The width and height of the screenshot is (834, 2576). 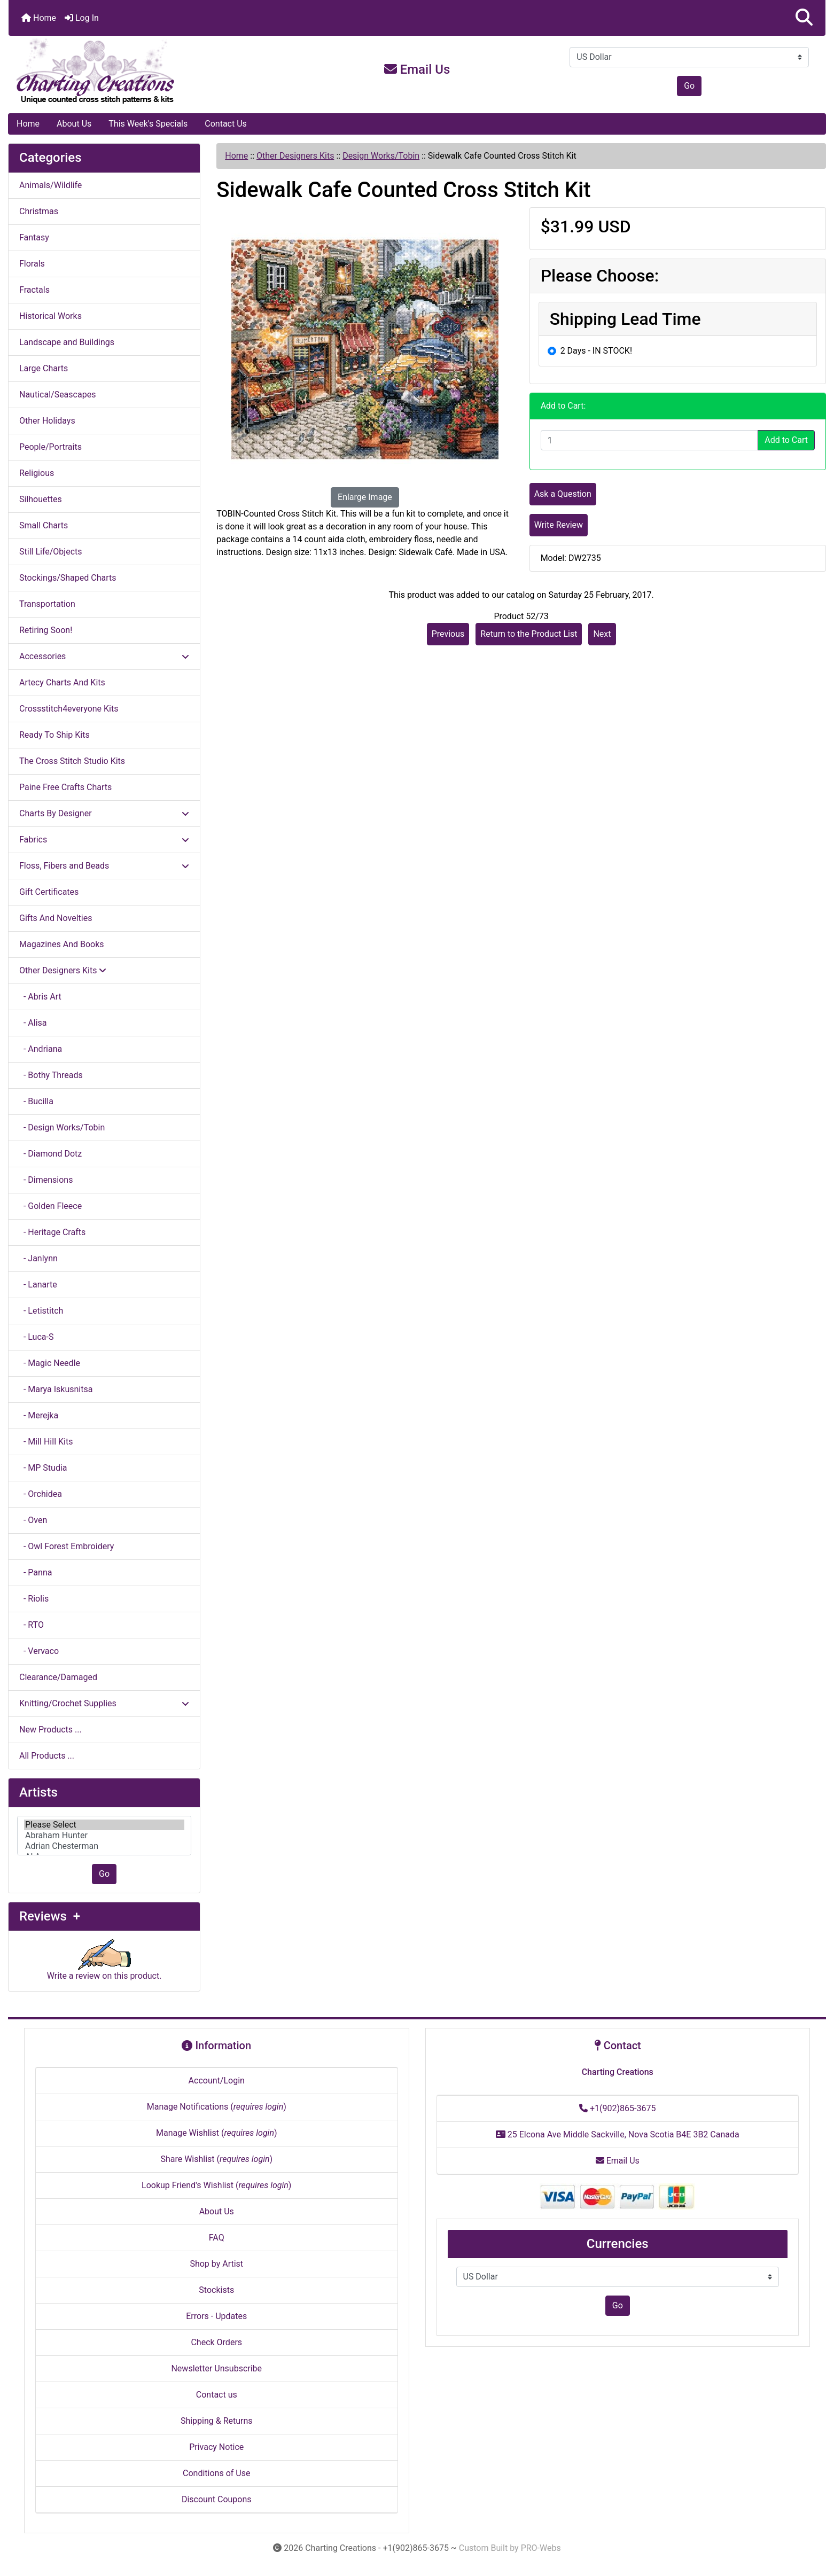 I want to click on Accessories, so click(x=104, y=656).